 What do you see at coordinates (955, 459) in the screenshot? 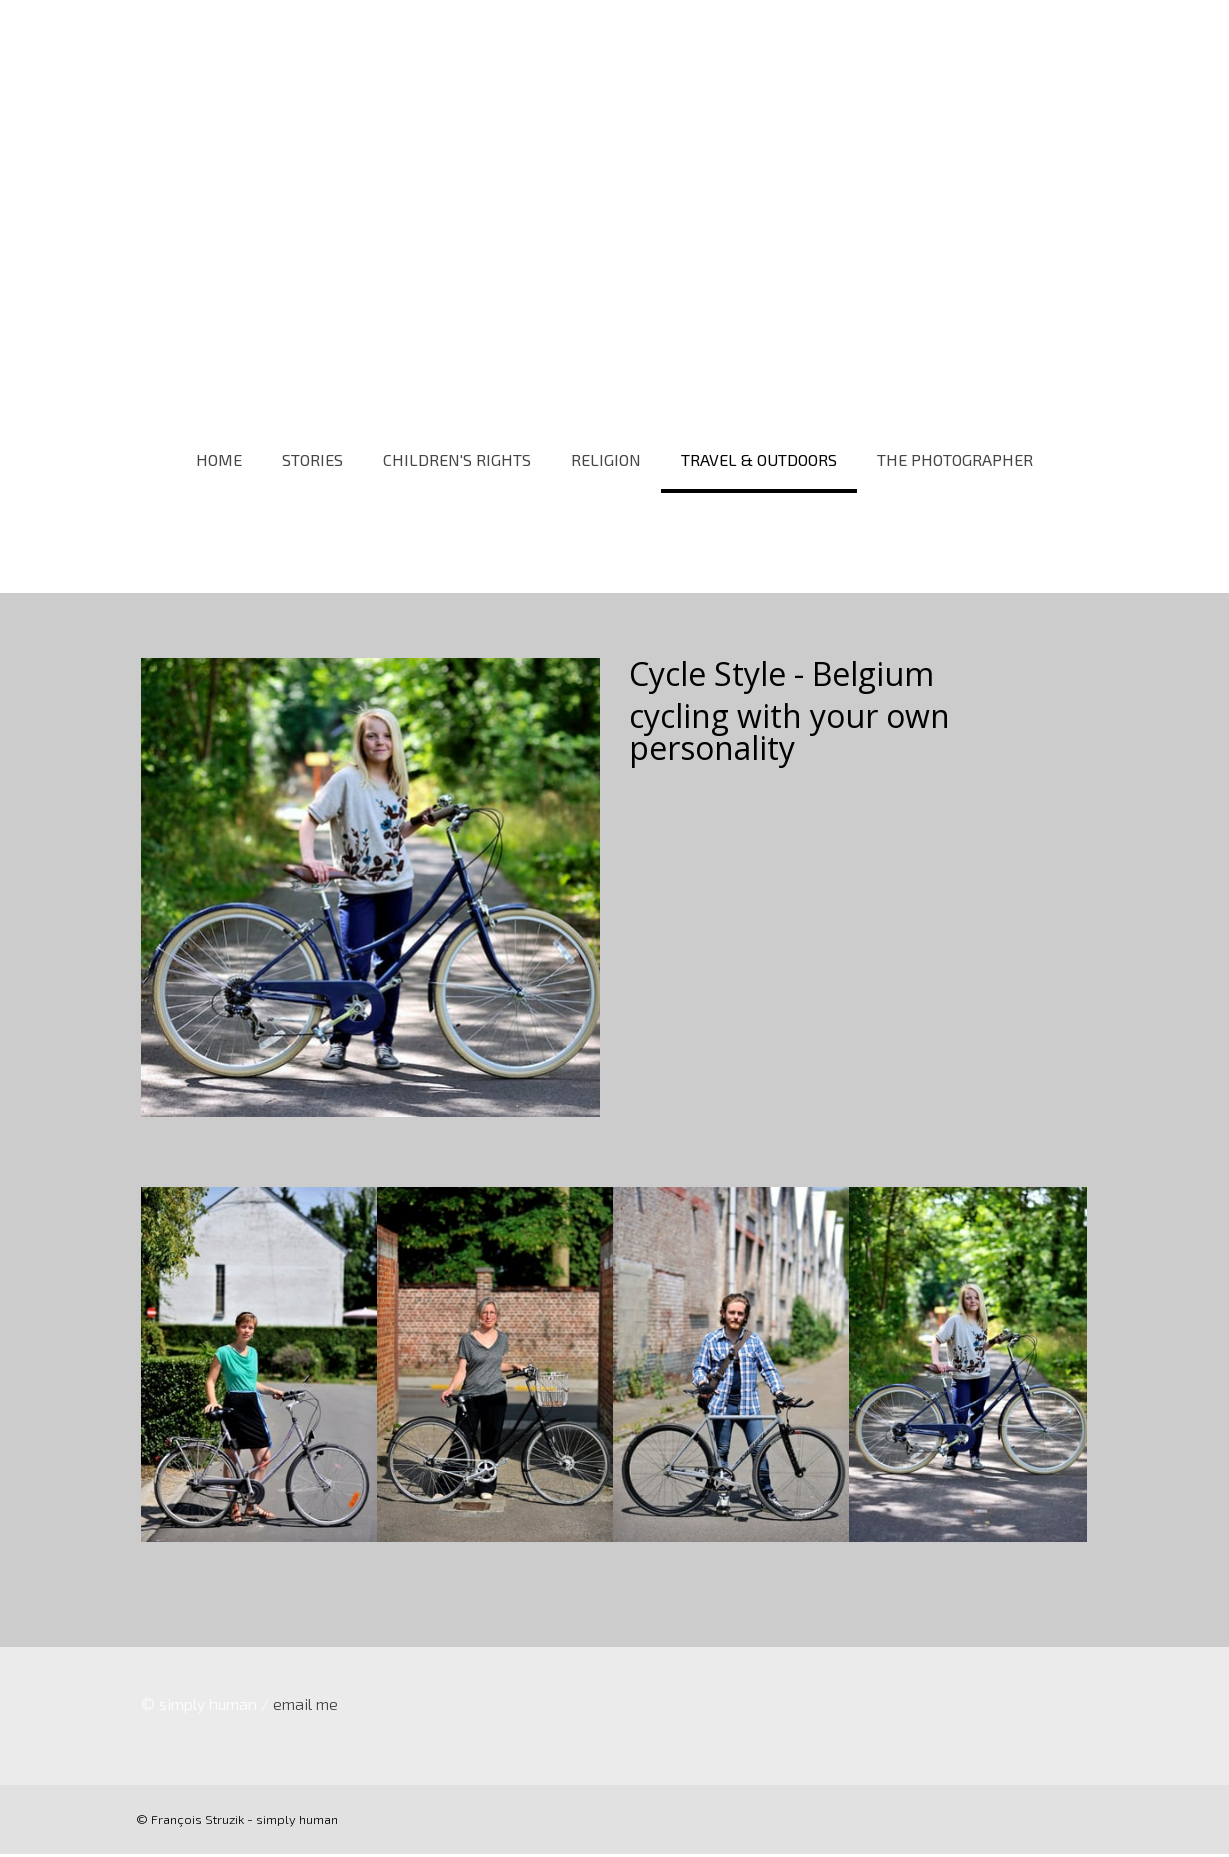
I see `THE PHOTOGRAPHER` at bounding box center [955, 459].